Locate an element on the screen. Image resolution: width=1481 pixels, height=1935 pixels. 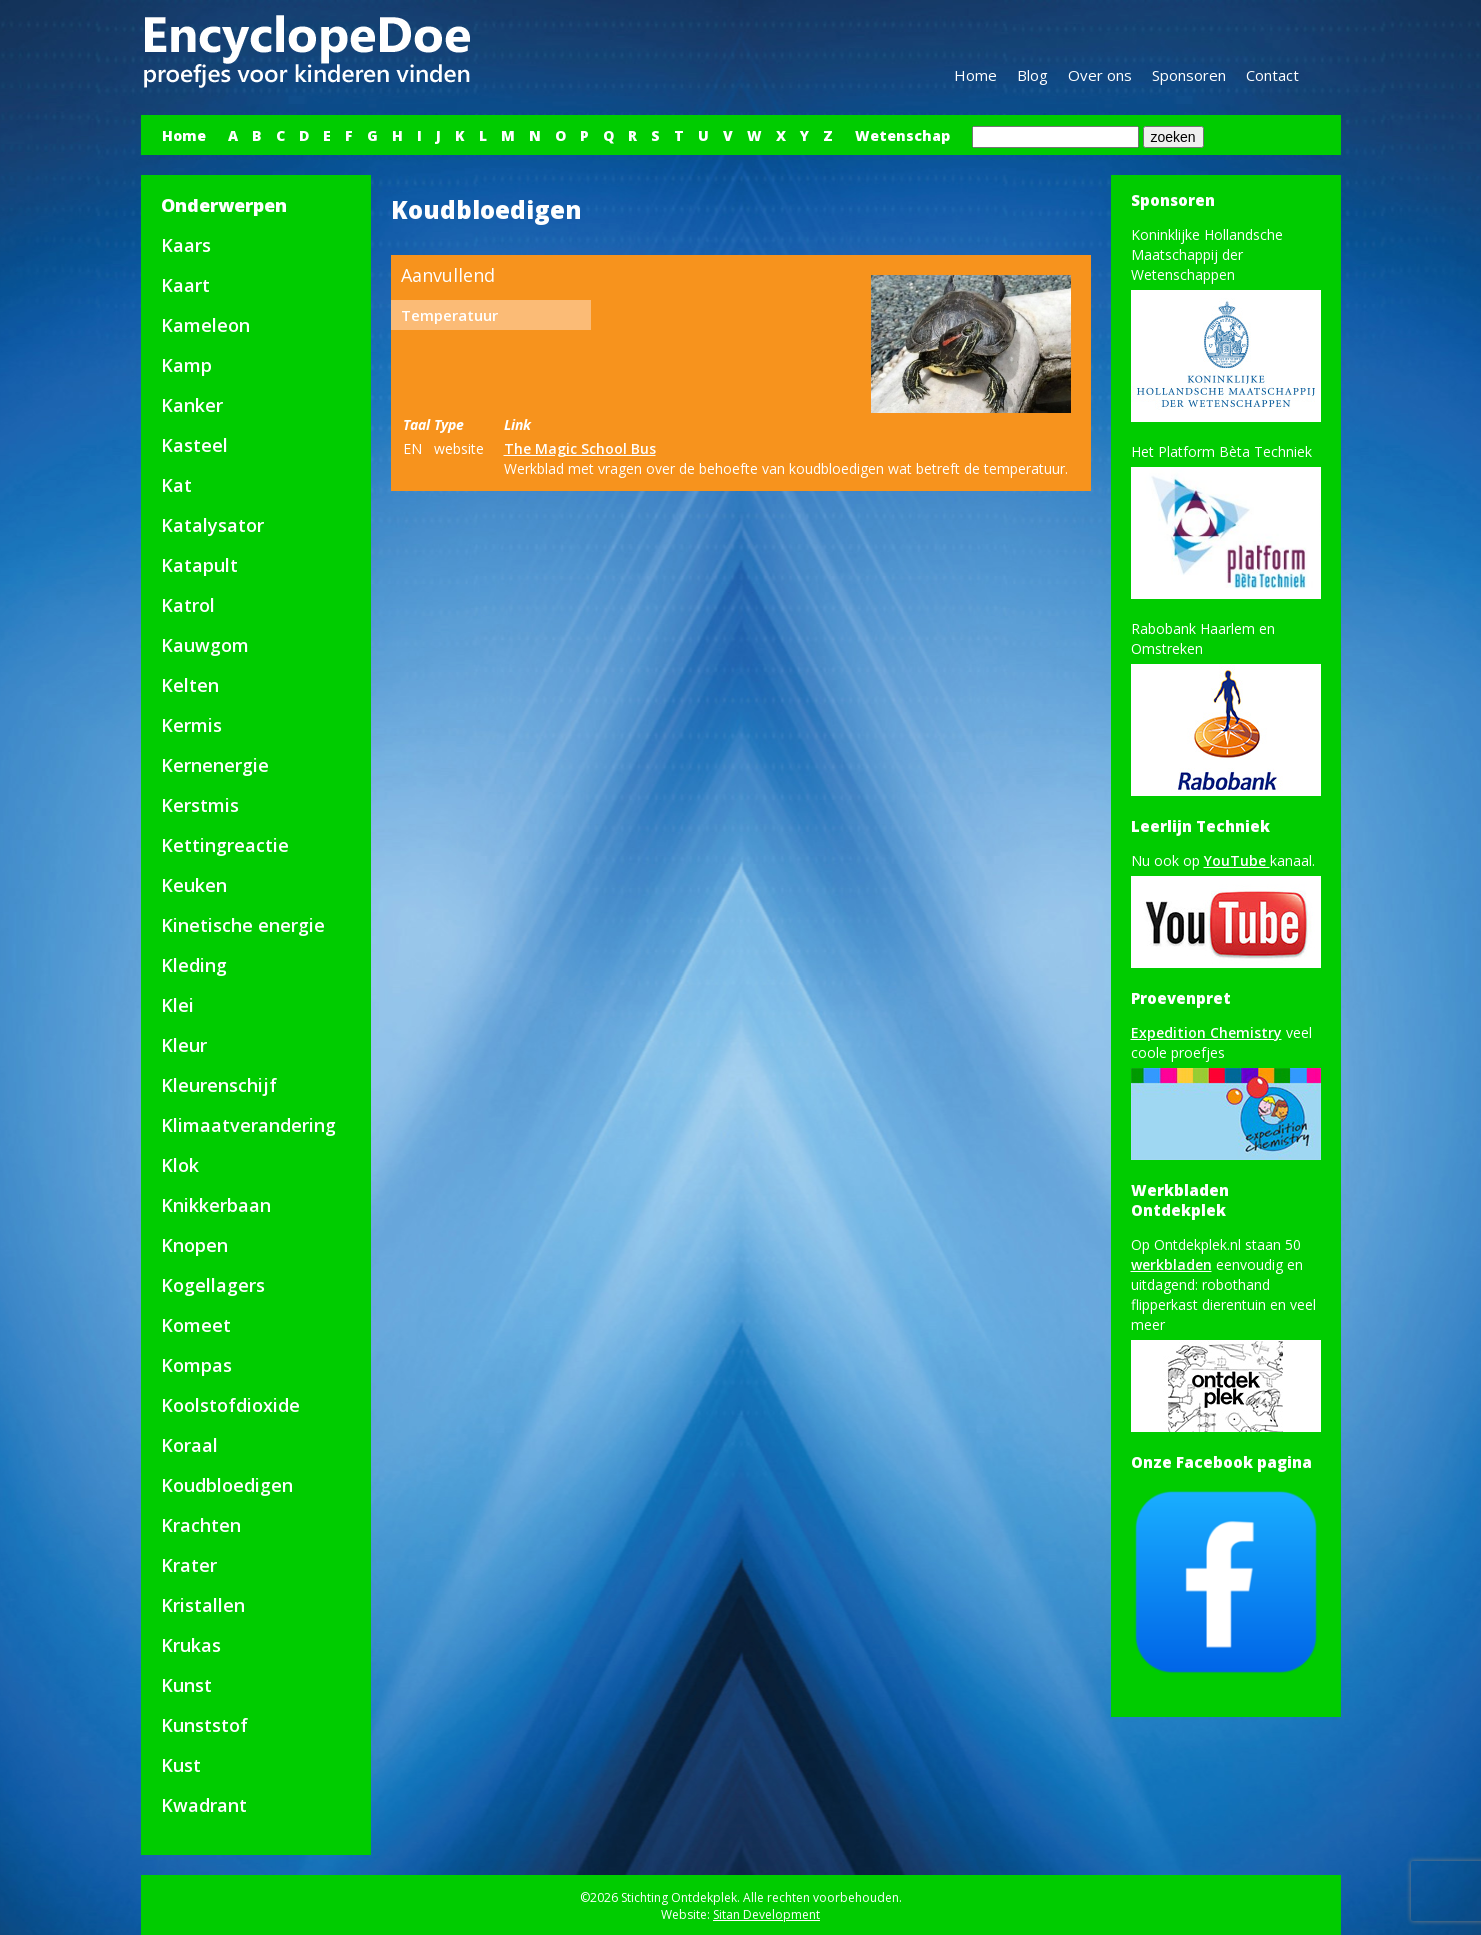
Kermis is located at coordinates (191, 725).